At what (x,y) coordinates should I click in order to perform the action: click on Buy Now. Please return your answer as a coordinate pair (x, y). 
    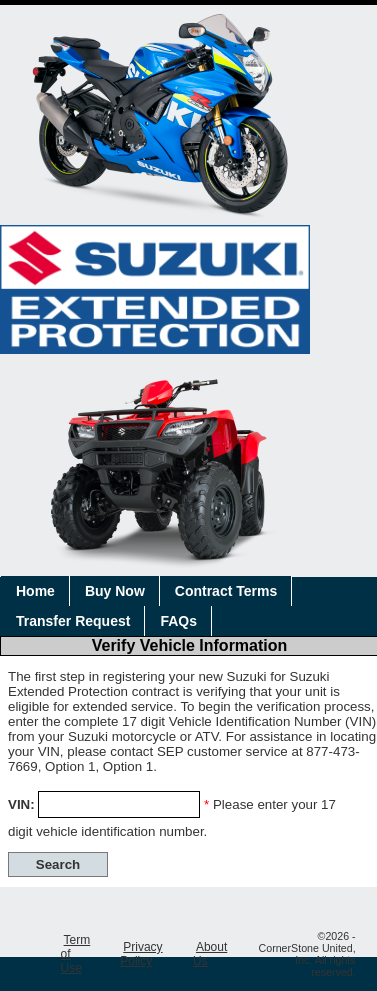
    Looking at the image, I should click on (115, 591).